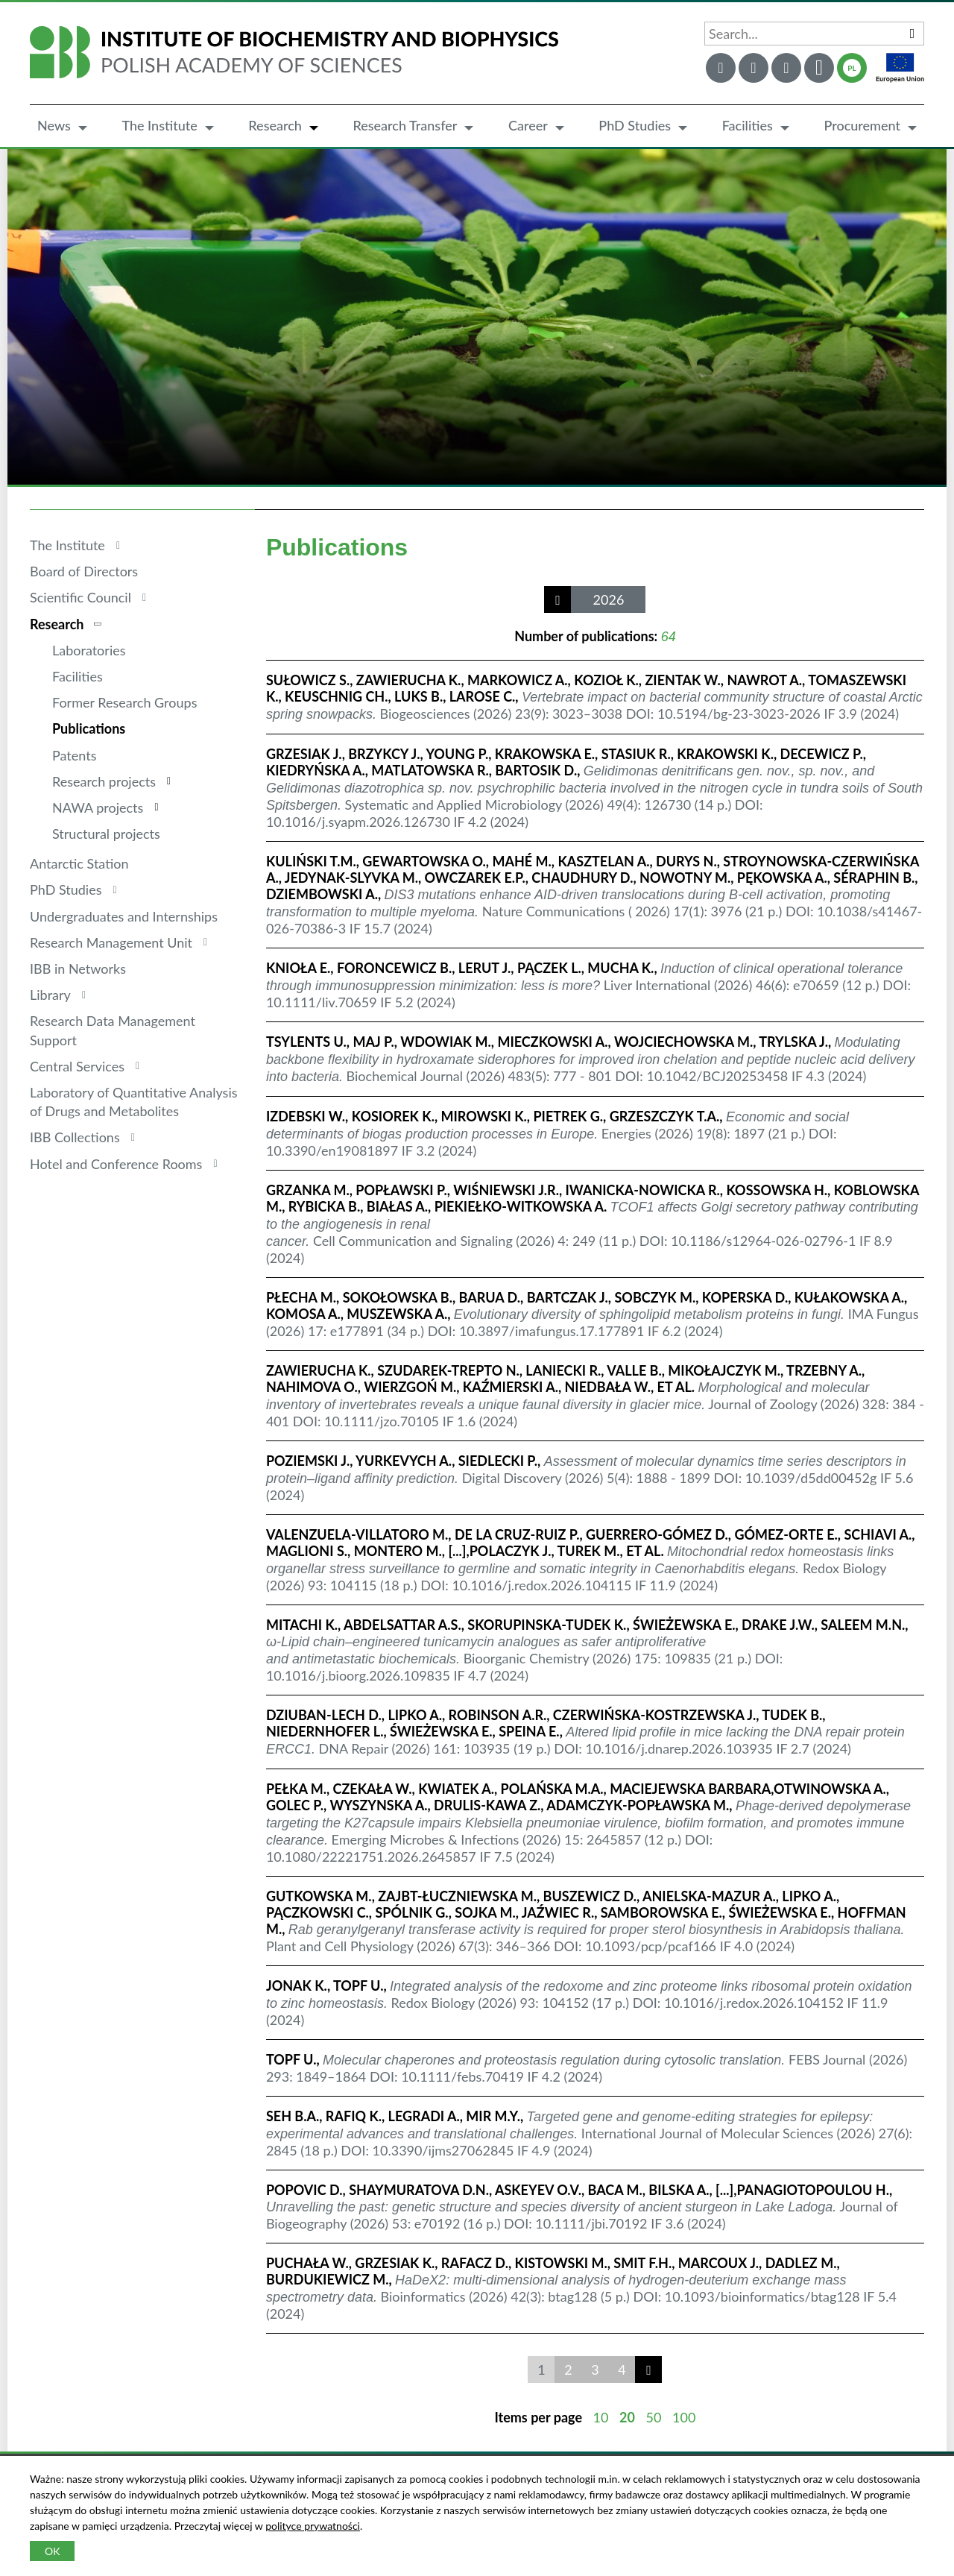  What do you see at coordinates (124, 916) in the screenshot?
I see `Undergraduates and Internships` at bounding box center [124, 916].